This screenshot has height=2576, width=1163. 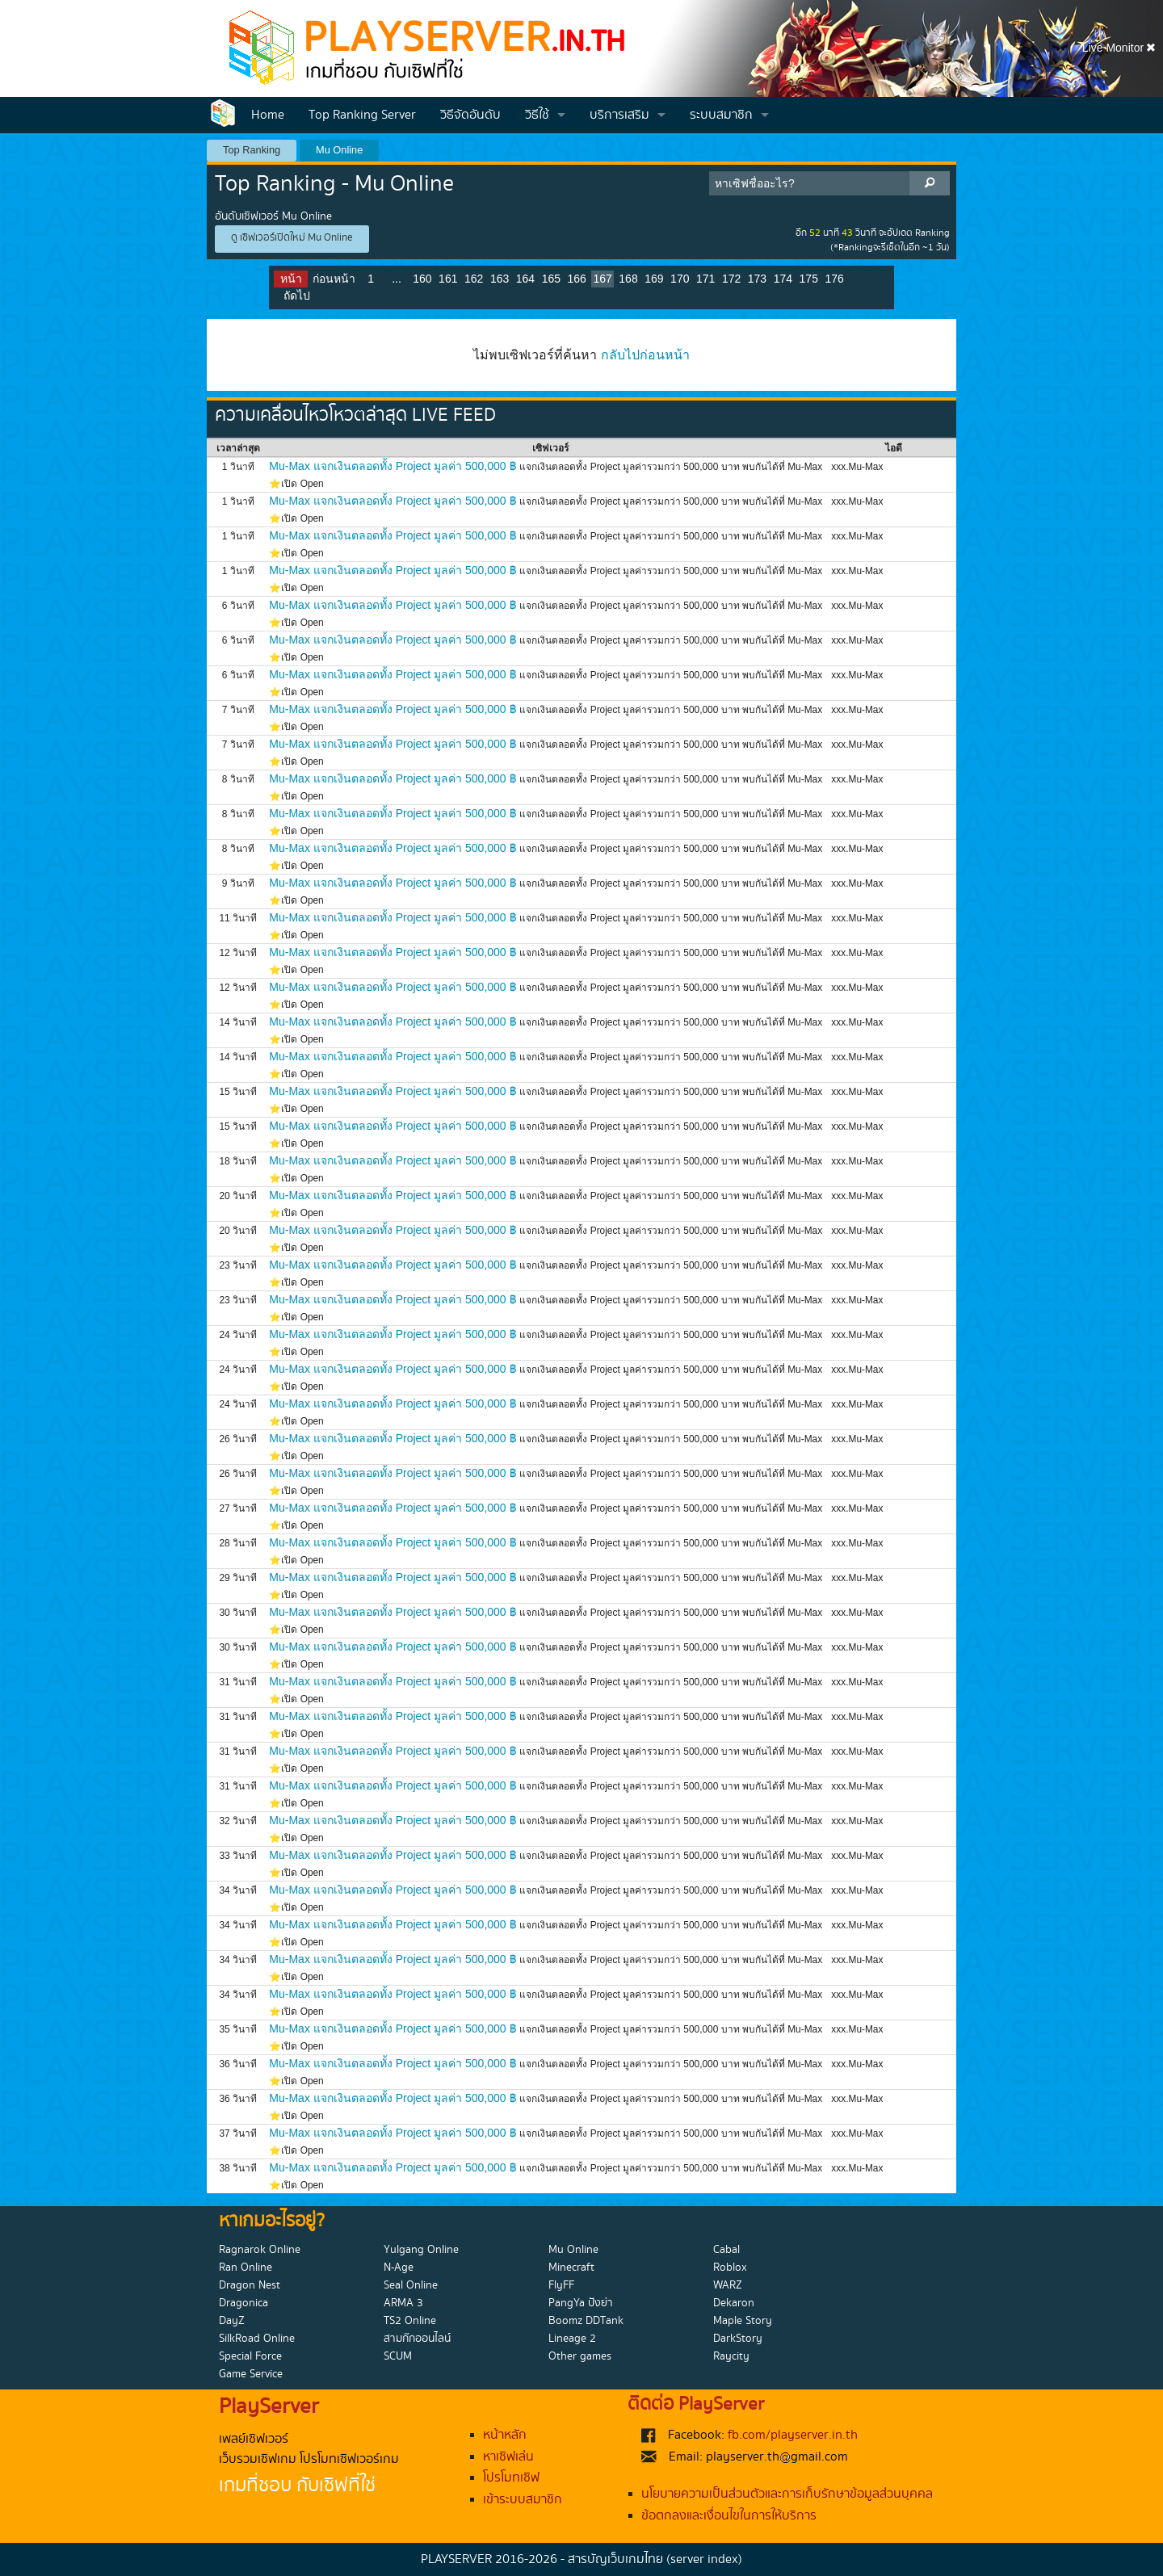 I want to click on 164, so click(x=525, y=278).